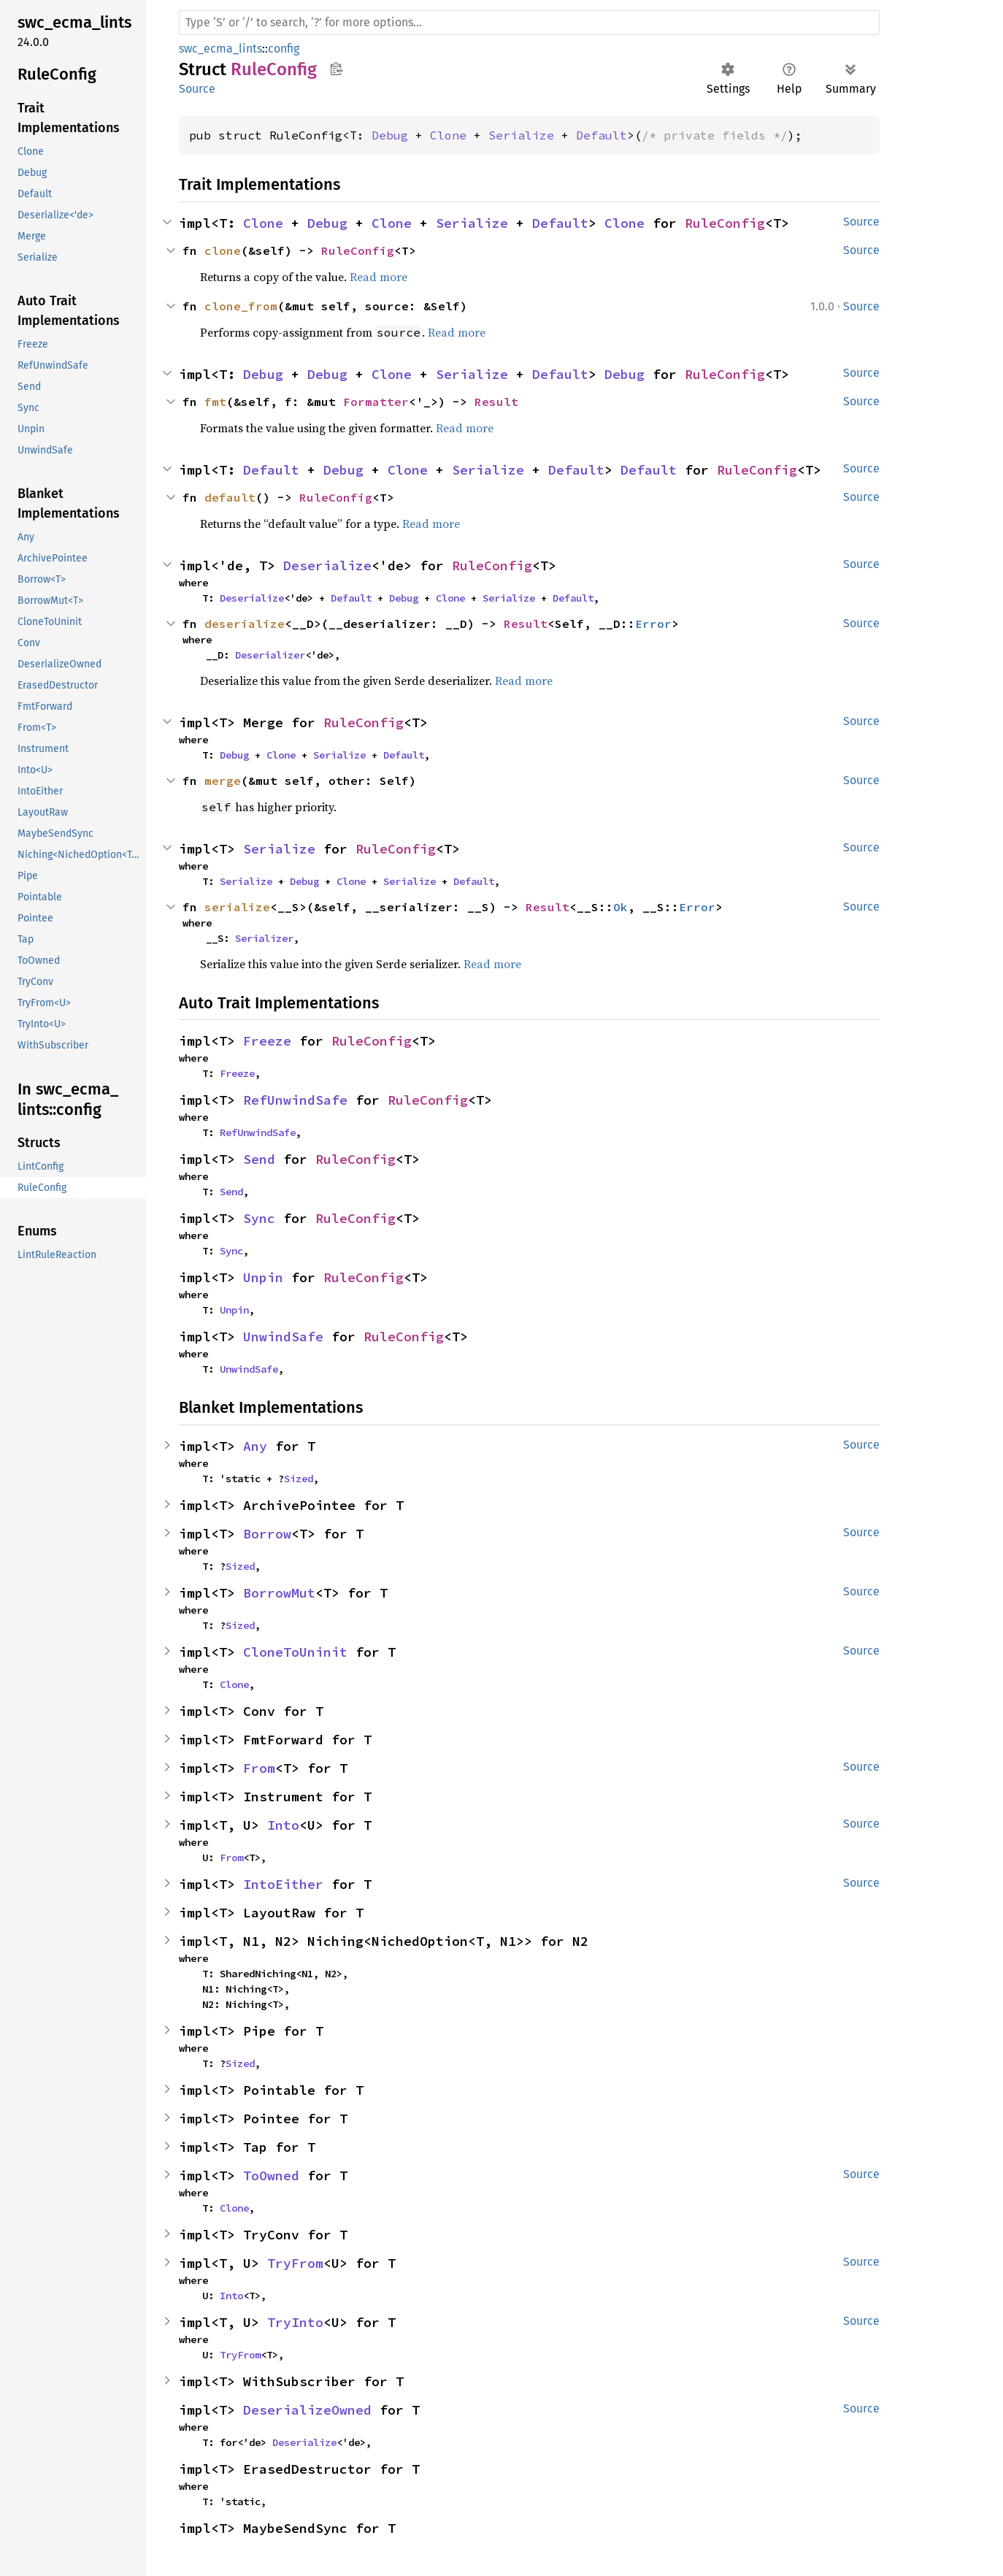  I want to click on DeserializeOwned, so click(307, 2409).